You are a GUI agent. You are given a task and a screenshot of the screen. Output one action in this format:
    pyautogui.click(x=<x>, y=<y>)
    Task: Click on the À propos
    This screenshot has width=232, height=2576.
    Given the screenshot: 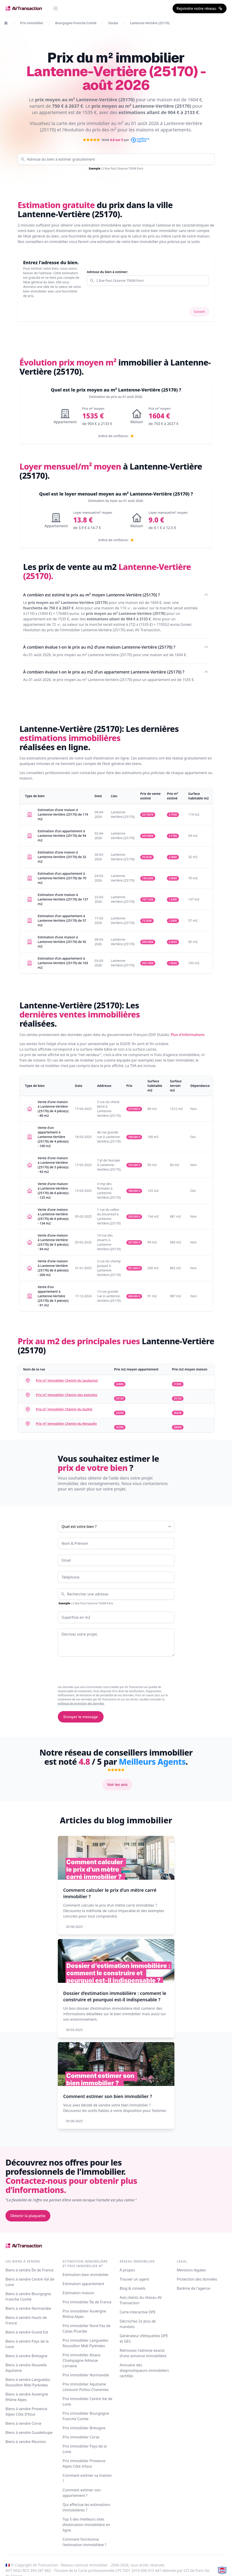 What is the action you would take?
    pyautogui.click(x=127, y=2270)
    